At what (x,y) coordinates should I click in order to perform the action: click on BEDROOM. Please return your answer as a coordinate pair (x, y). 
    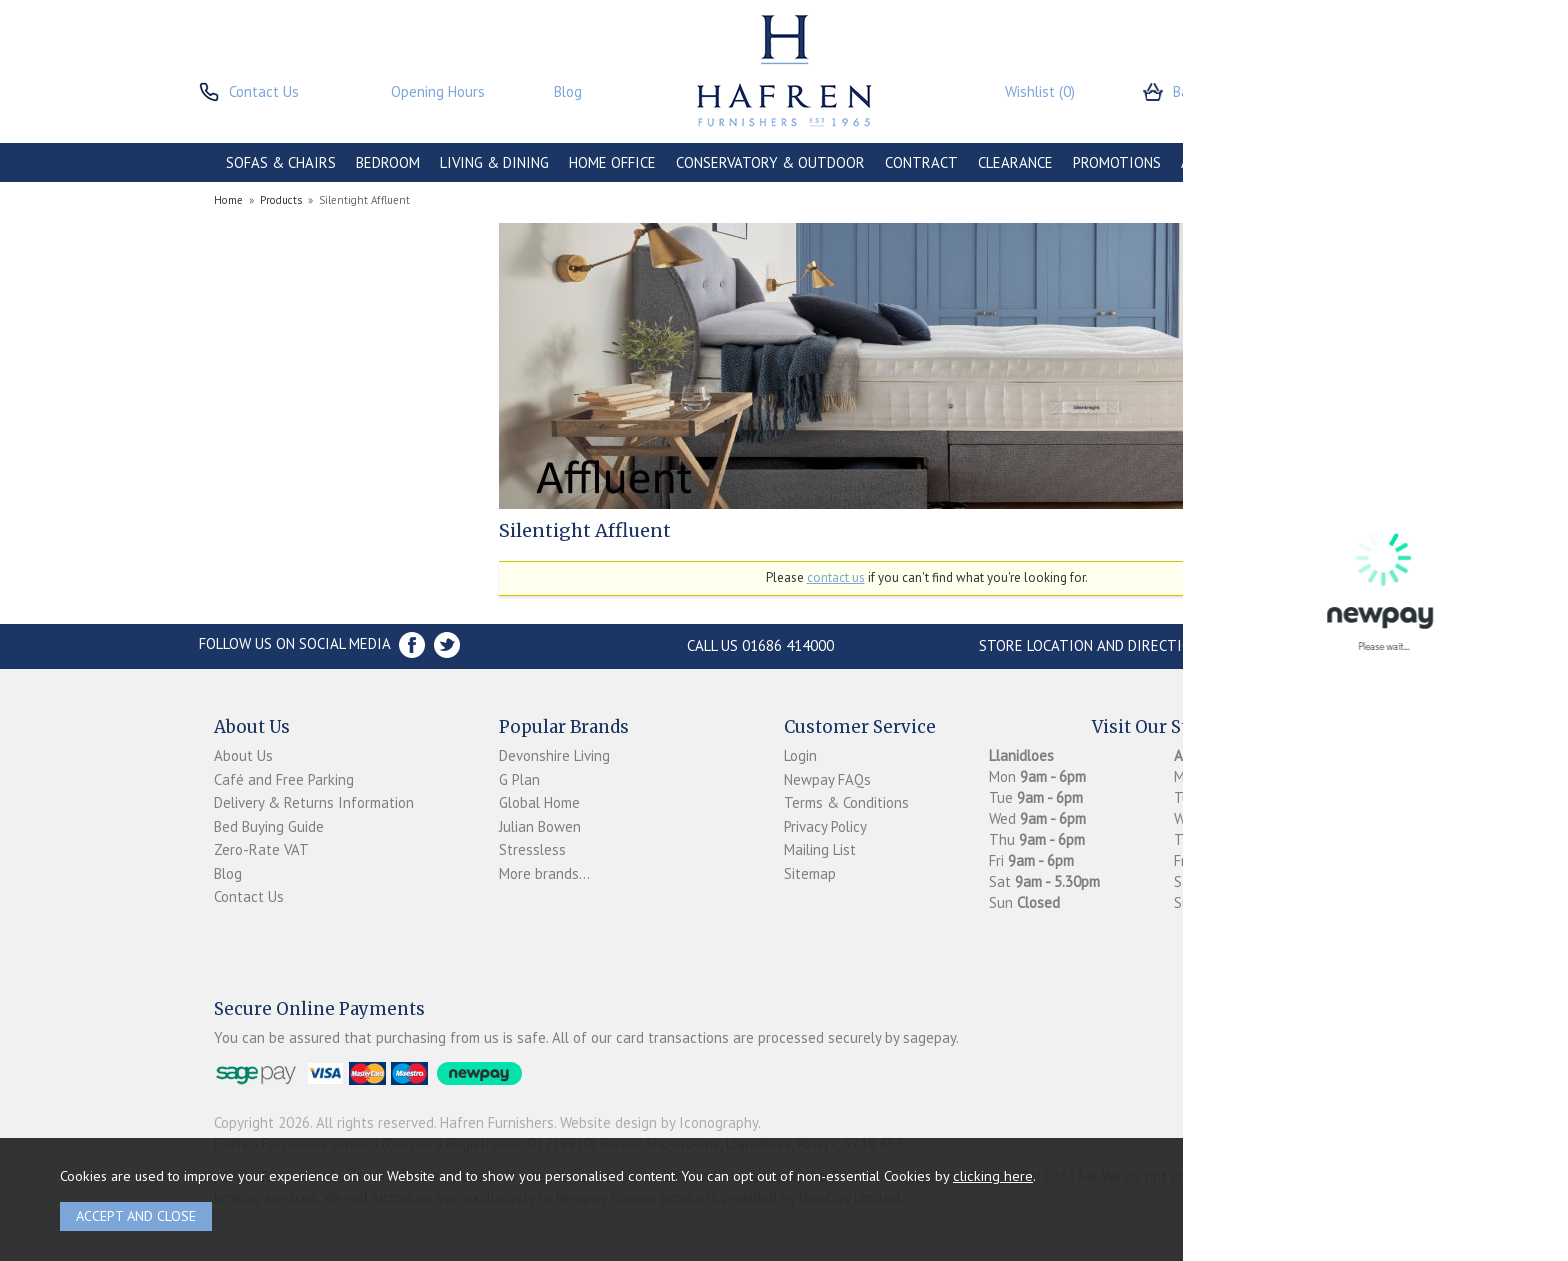
    Looking at the image, I should click on (388, 162).